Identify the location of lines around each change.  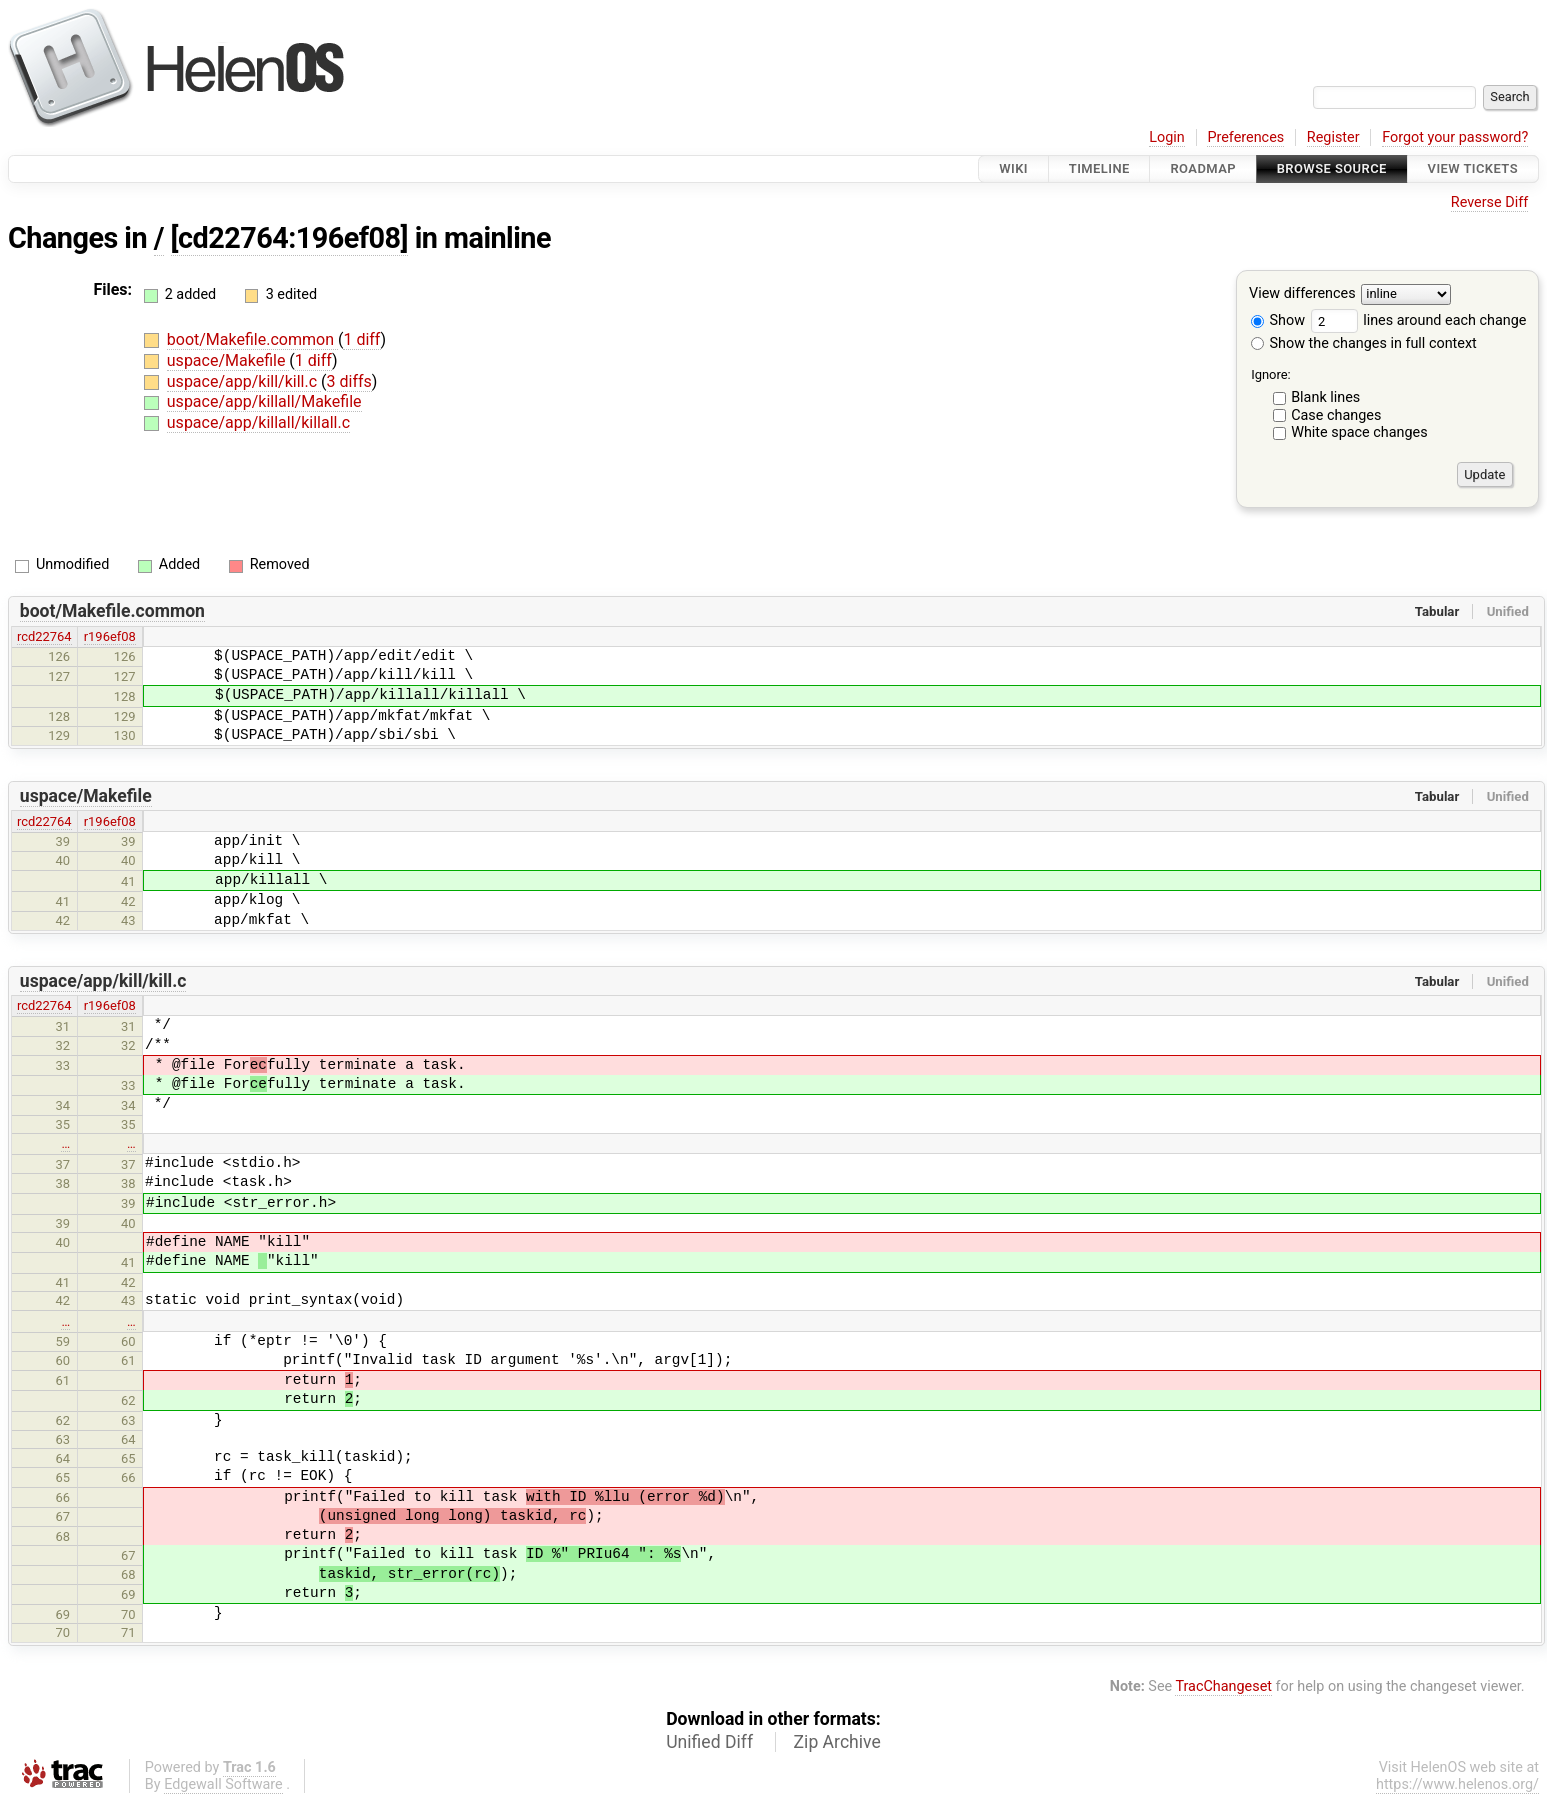
(1419, 320).